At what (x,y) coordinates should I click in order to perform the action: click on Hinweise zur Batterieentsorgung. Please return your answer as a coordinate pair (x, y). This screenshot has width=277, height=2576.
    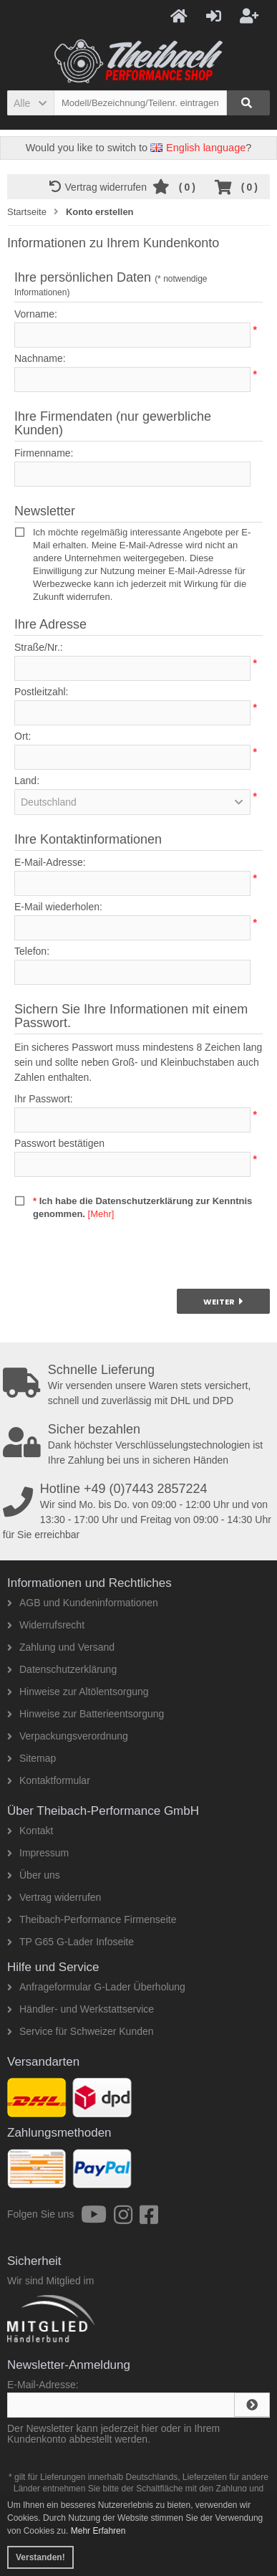
    Looking at the image, I should click on (85, 1713).